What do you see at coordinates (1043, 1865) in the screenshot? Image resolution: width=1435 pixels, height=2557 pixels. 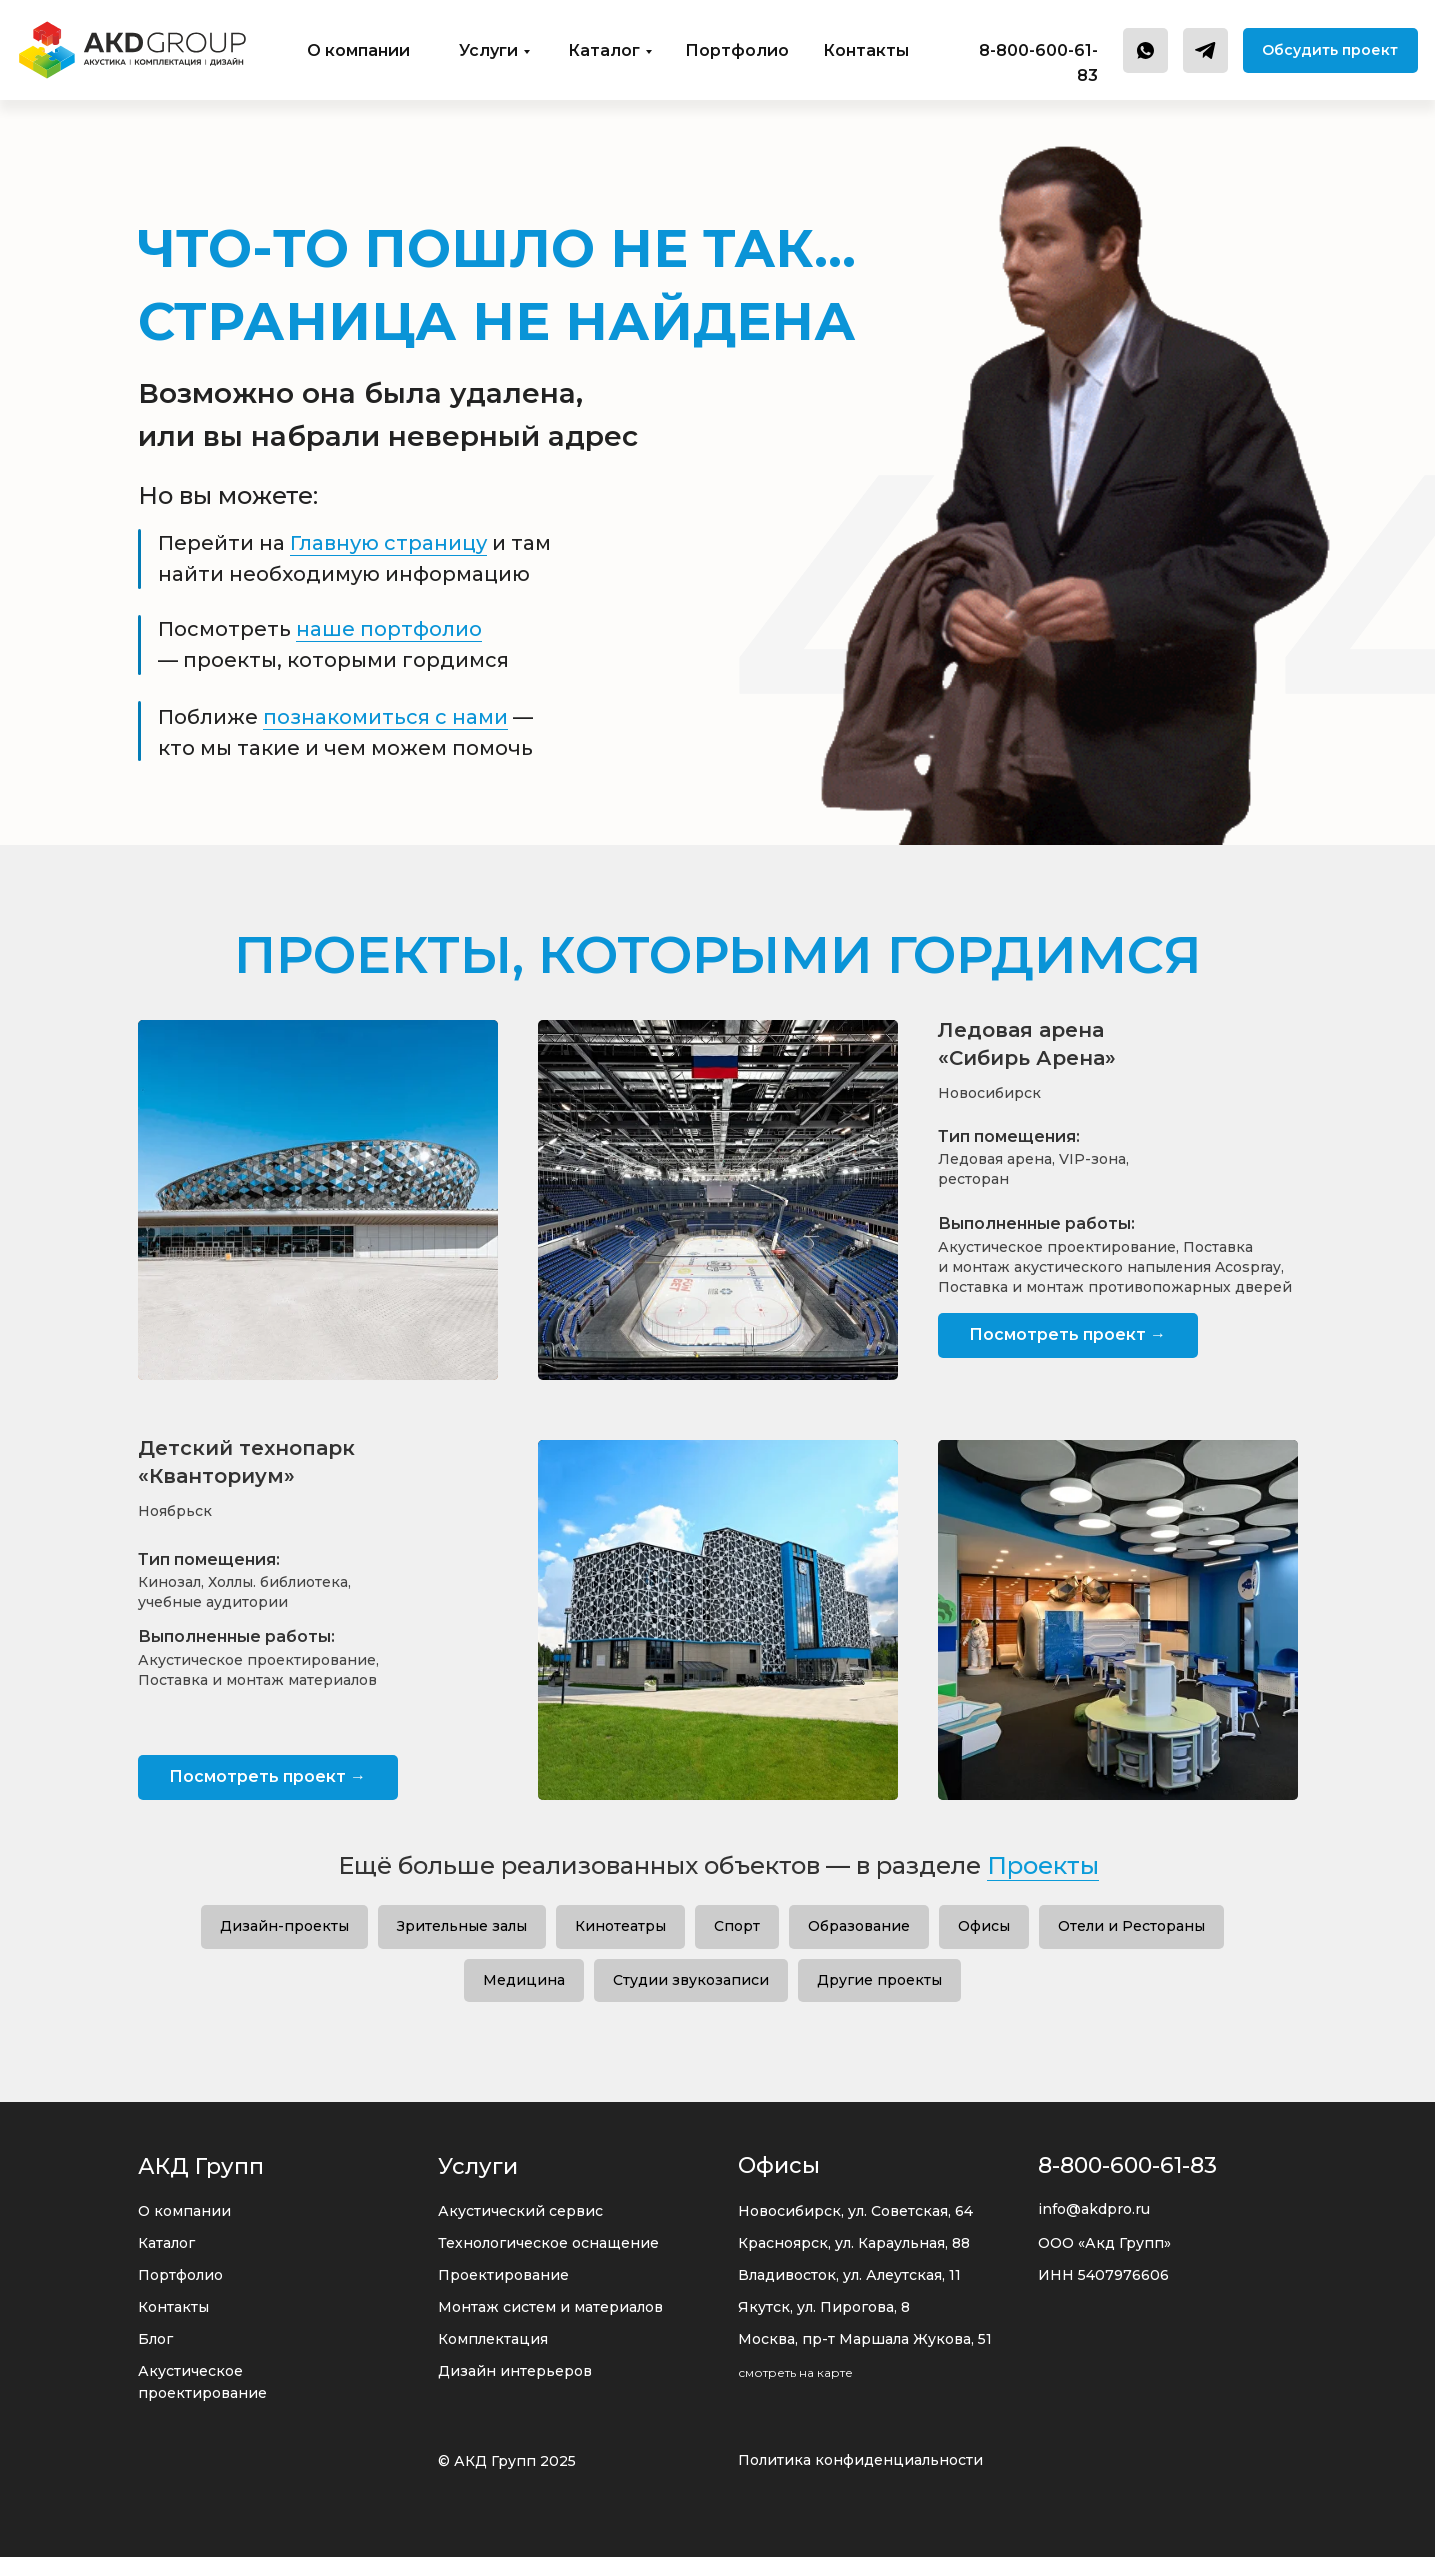 I see `Проекты` at bounding box center [1043, 1865].